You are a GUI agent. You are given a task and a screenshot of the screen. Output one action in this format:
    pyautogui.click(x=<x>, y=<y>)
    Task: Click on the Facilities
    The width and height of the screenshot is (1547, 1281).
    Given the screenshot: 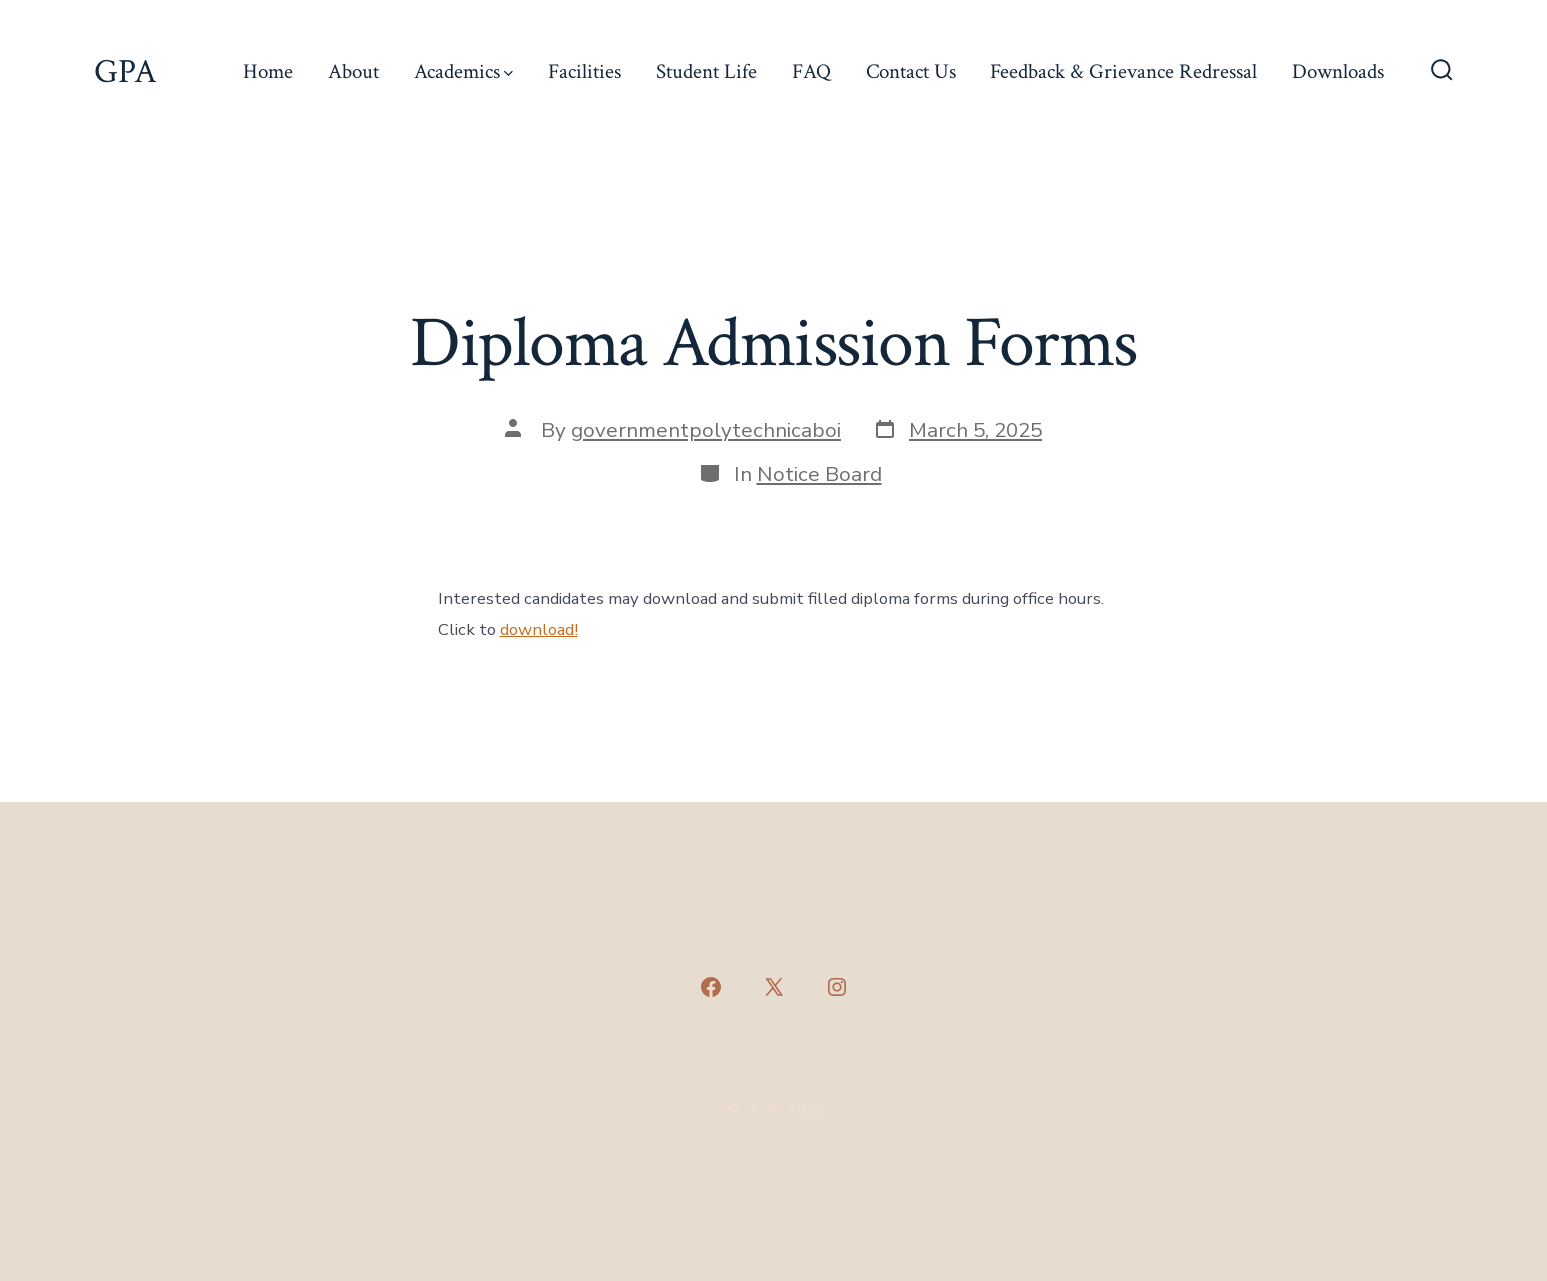 What is the action you would take?
    pyautogui.click(x=584, y=71)
    